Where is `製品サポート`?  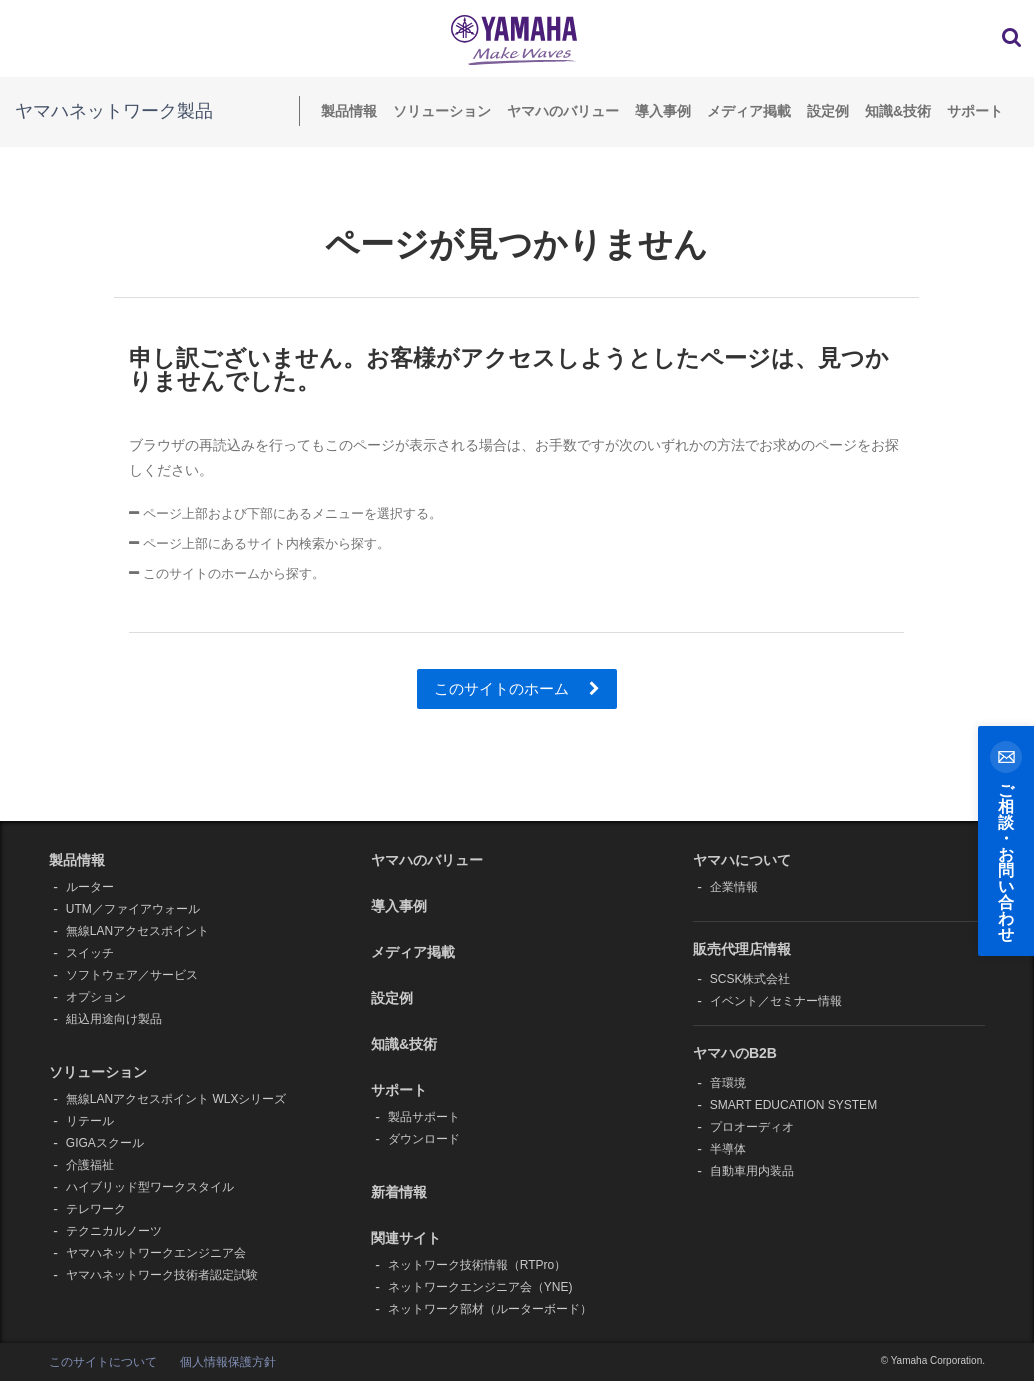 製品サポート is located at coordinates (424, 1117).